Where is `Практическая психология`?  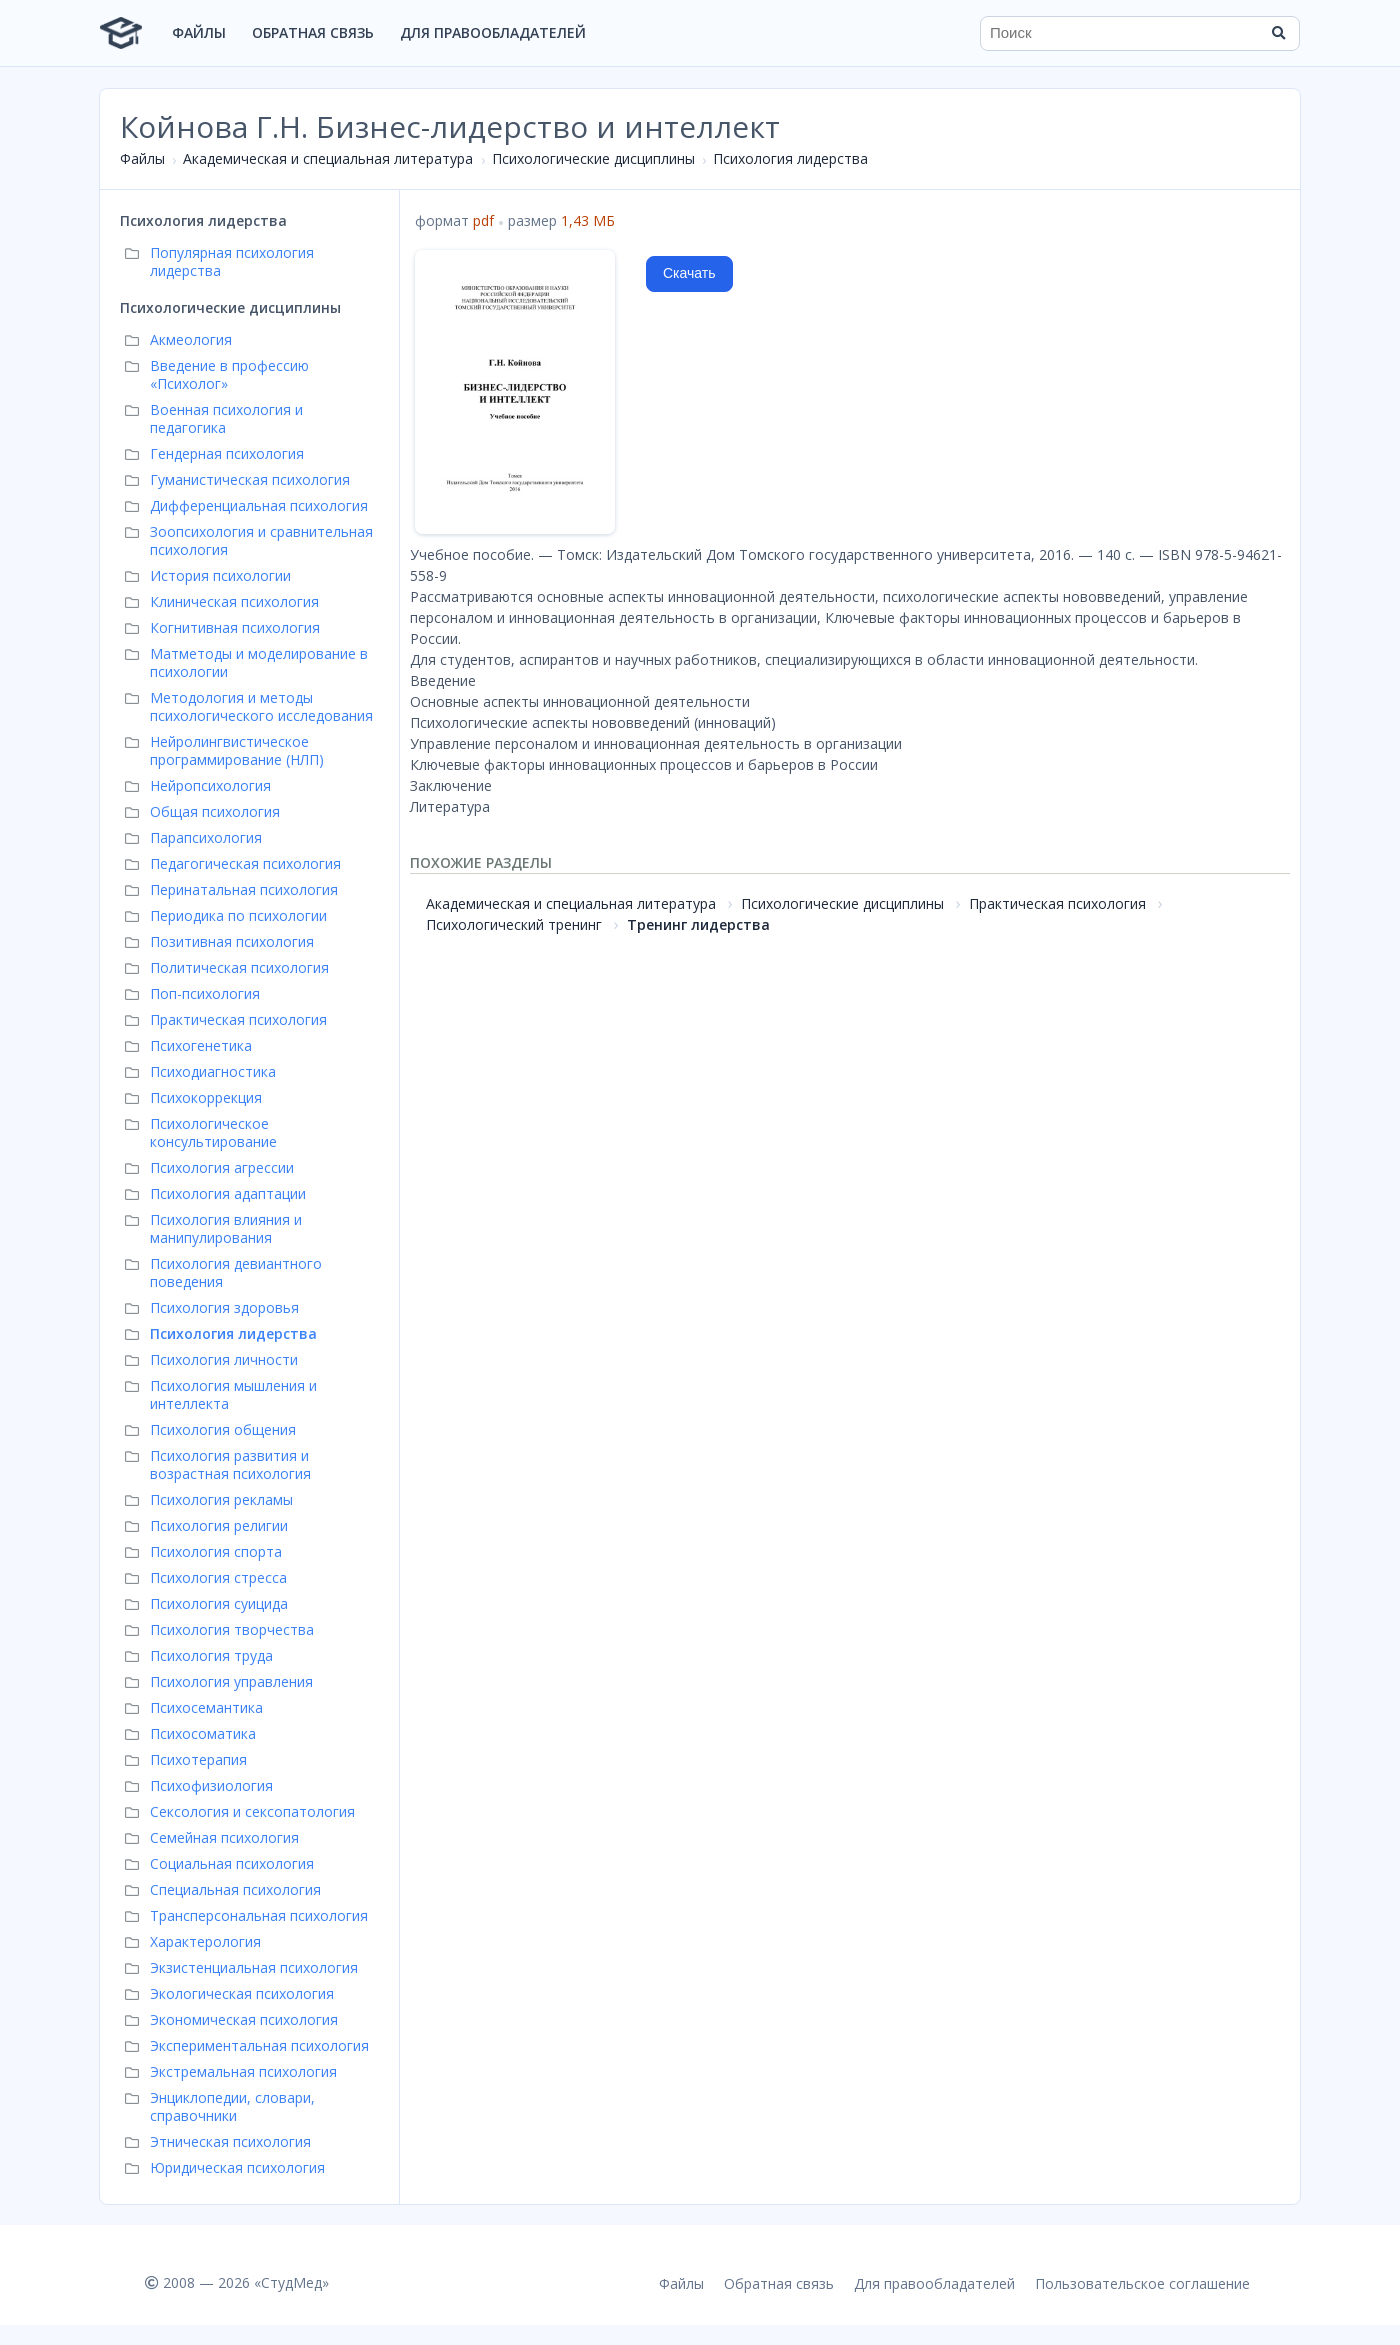
Практическая психология is located at coordinates (1057, 903).